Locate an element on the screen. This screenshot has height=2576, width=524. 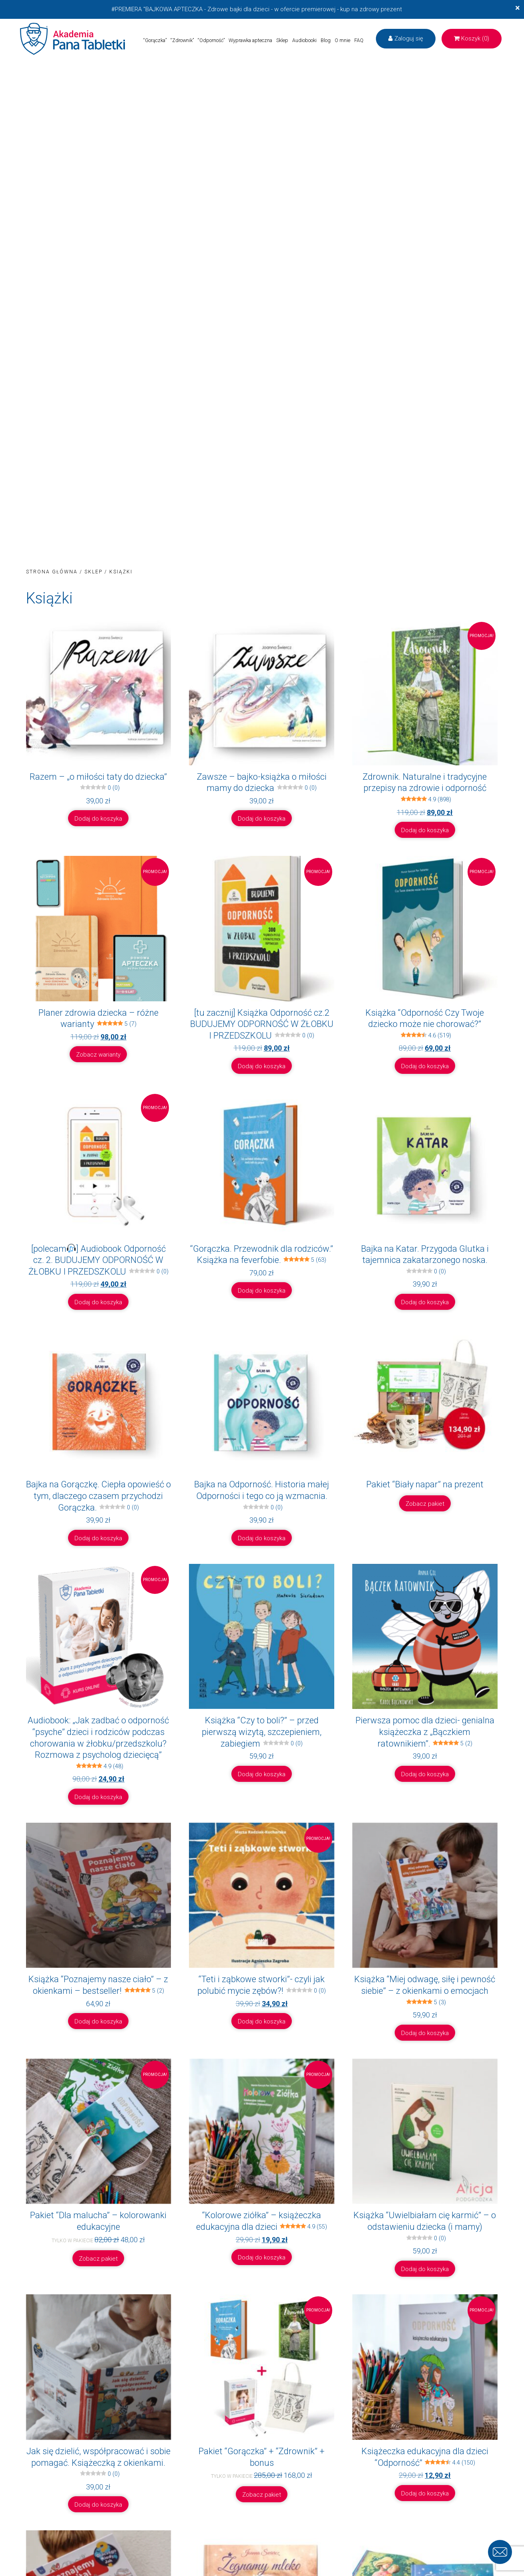
Blog is located at coordinates (326, 40).